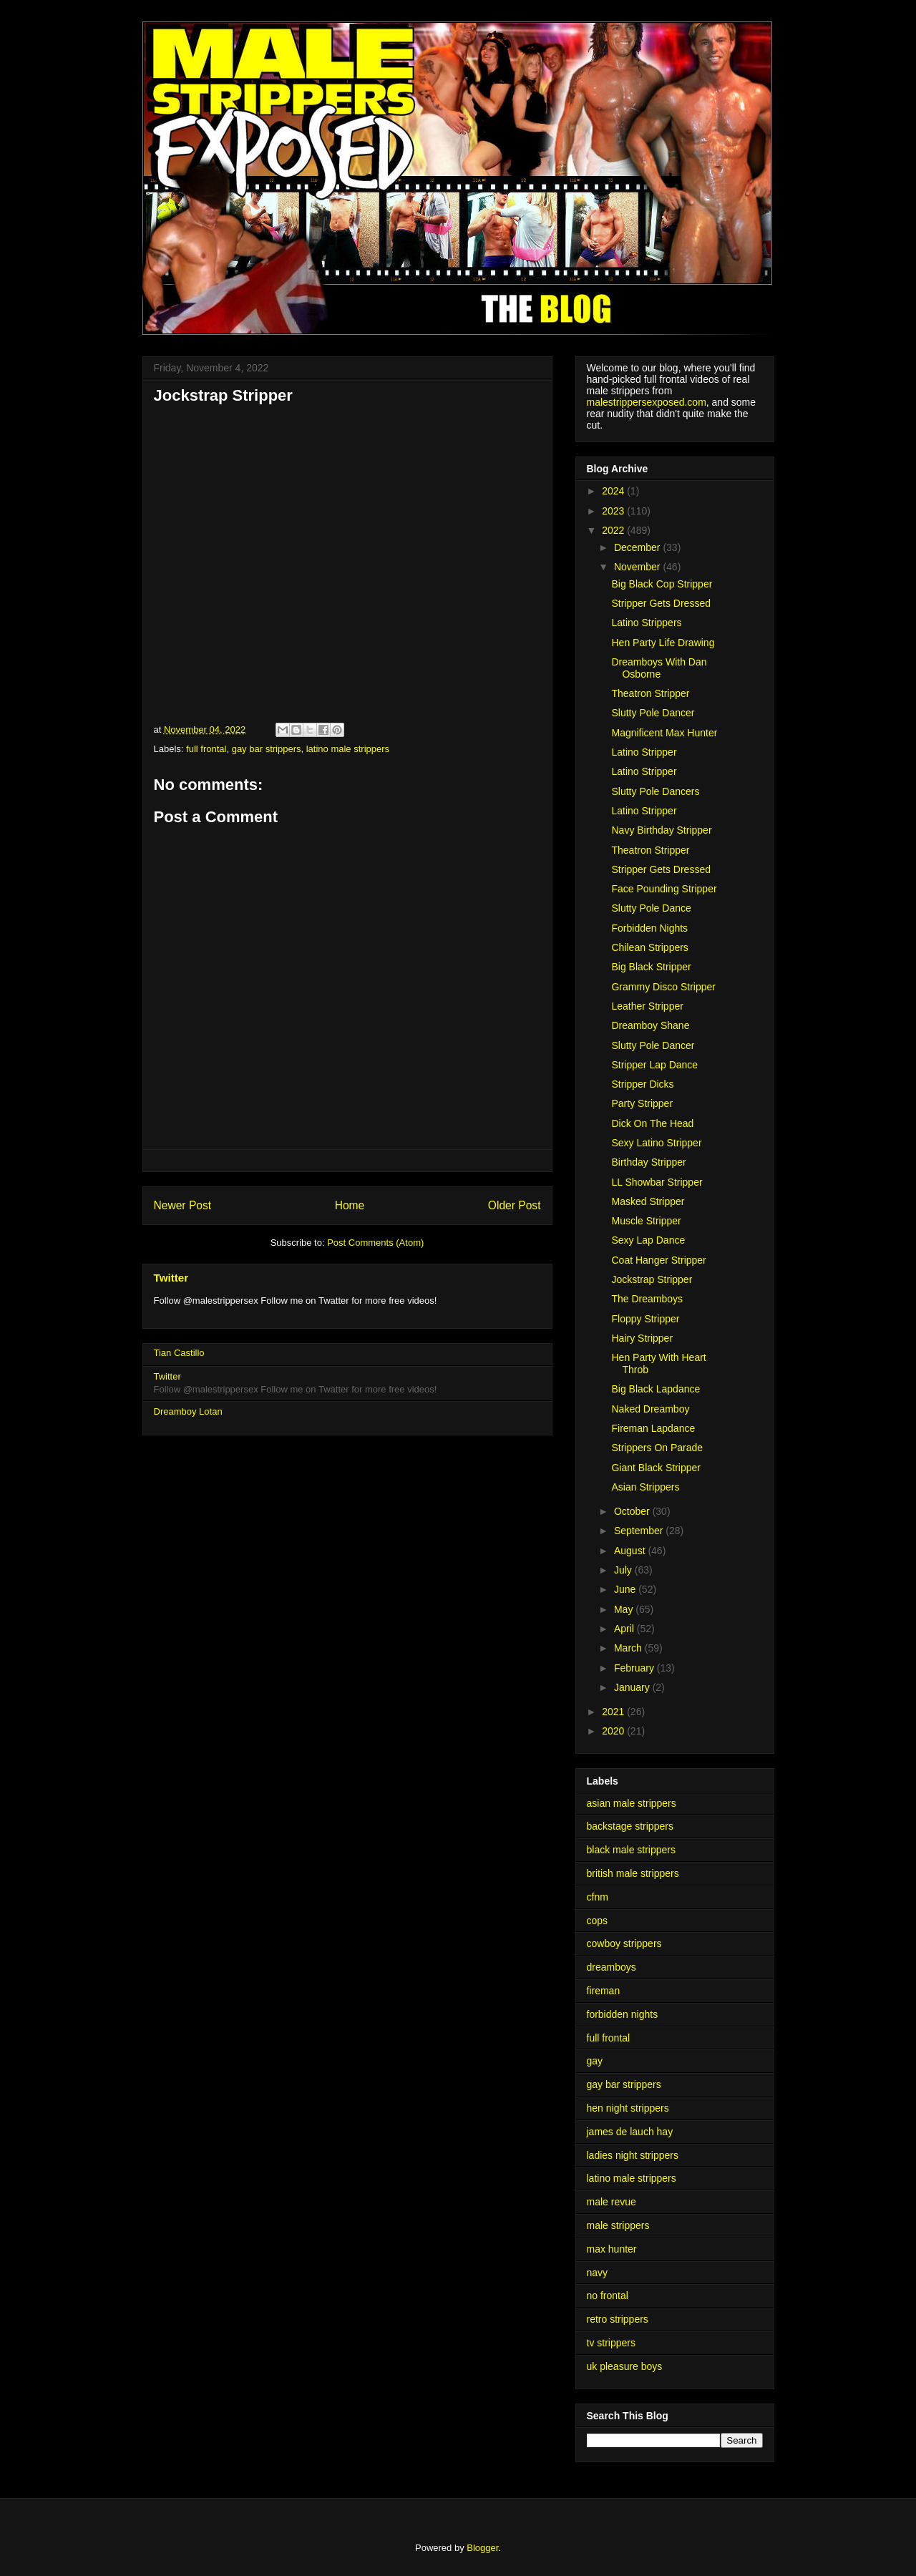 This screenshot has height=2576, width=916. I want to click on Leather Stripper, so click(647, 1006).